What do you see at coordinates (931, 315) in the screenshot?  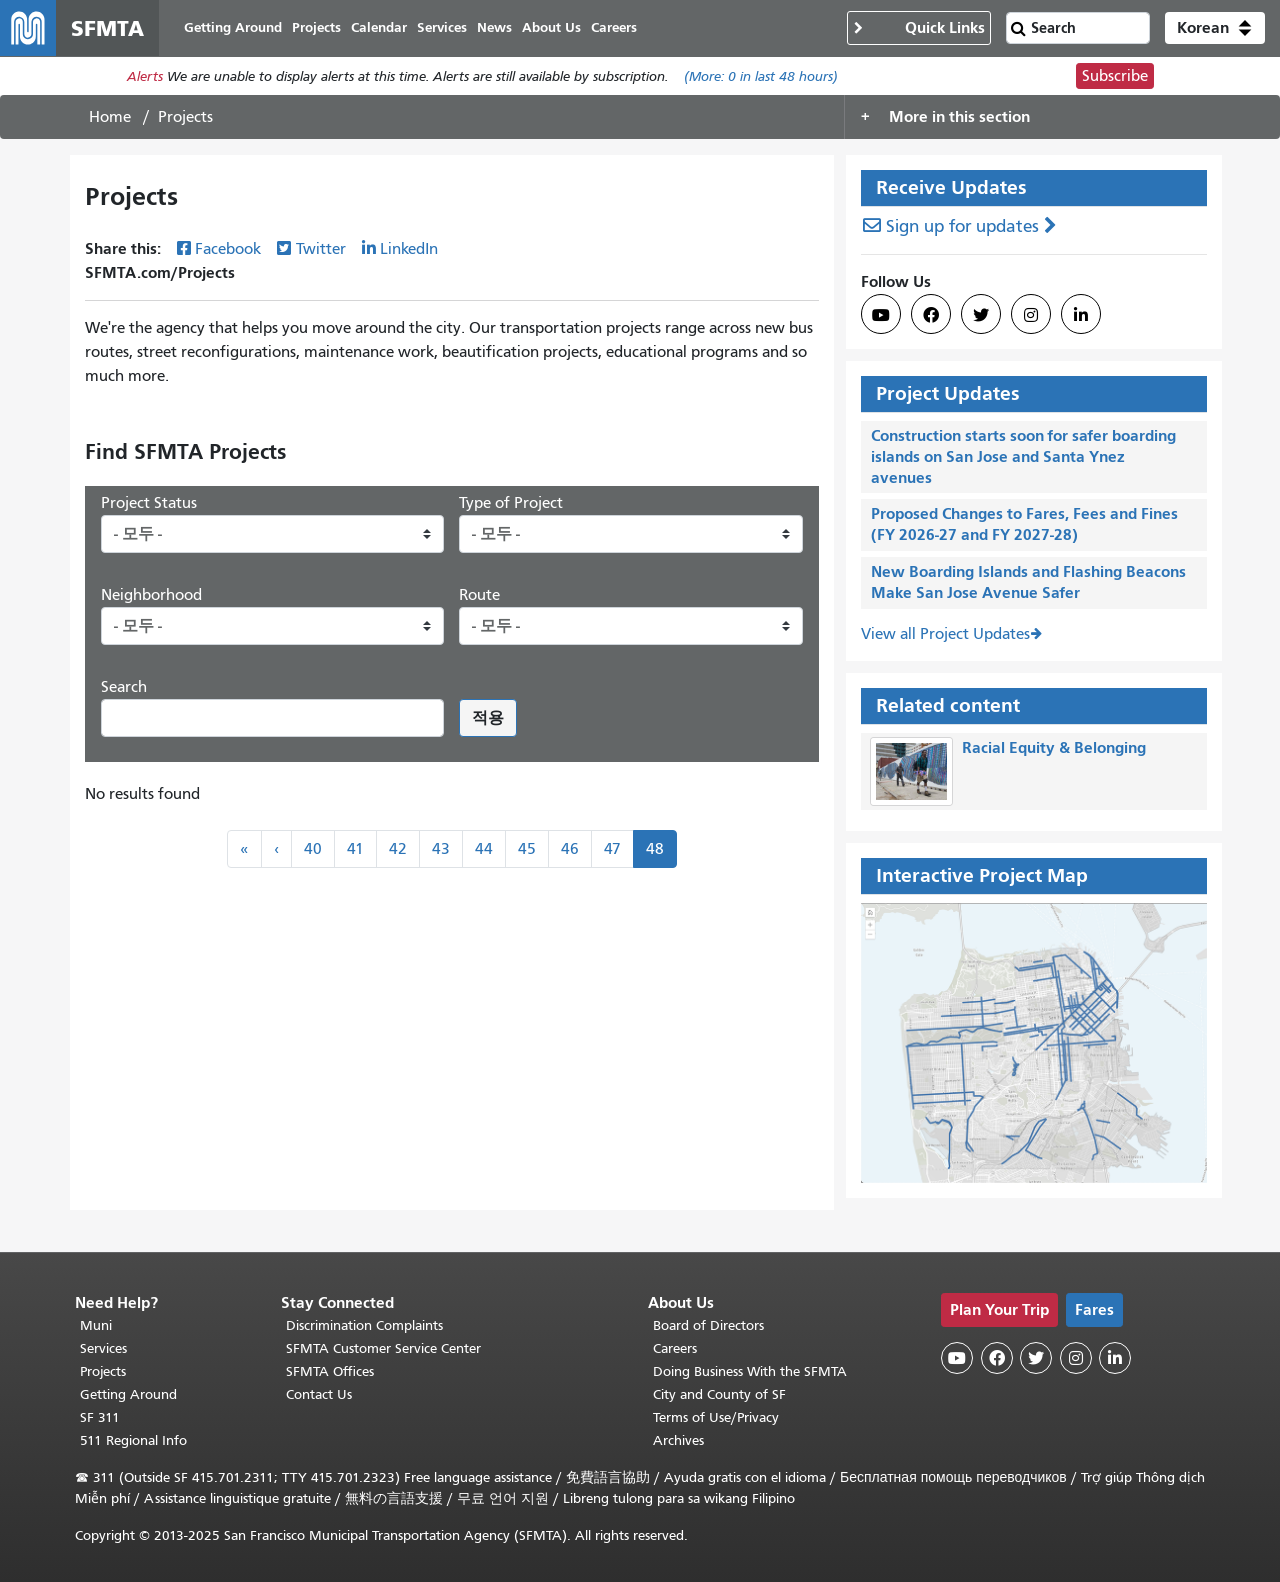 I see ` [SFMTA Facebook page]` at bounding box center [931, 315].